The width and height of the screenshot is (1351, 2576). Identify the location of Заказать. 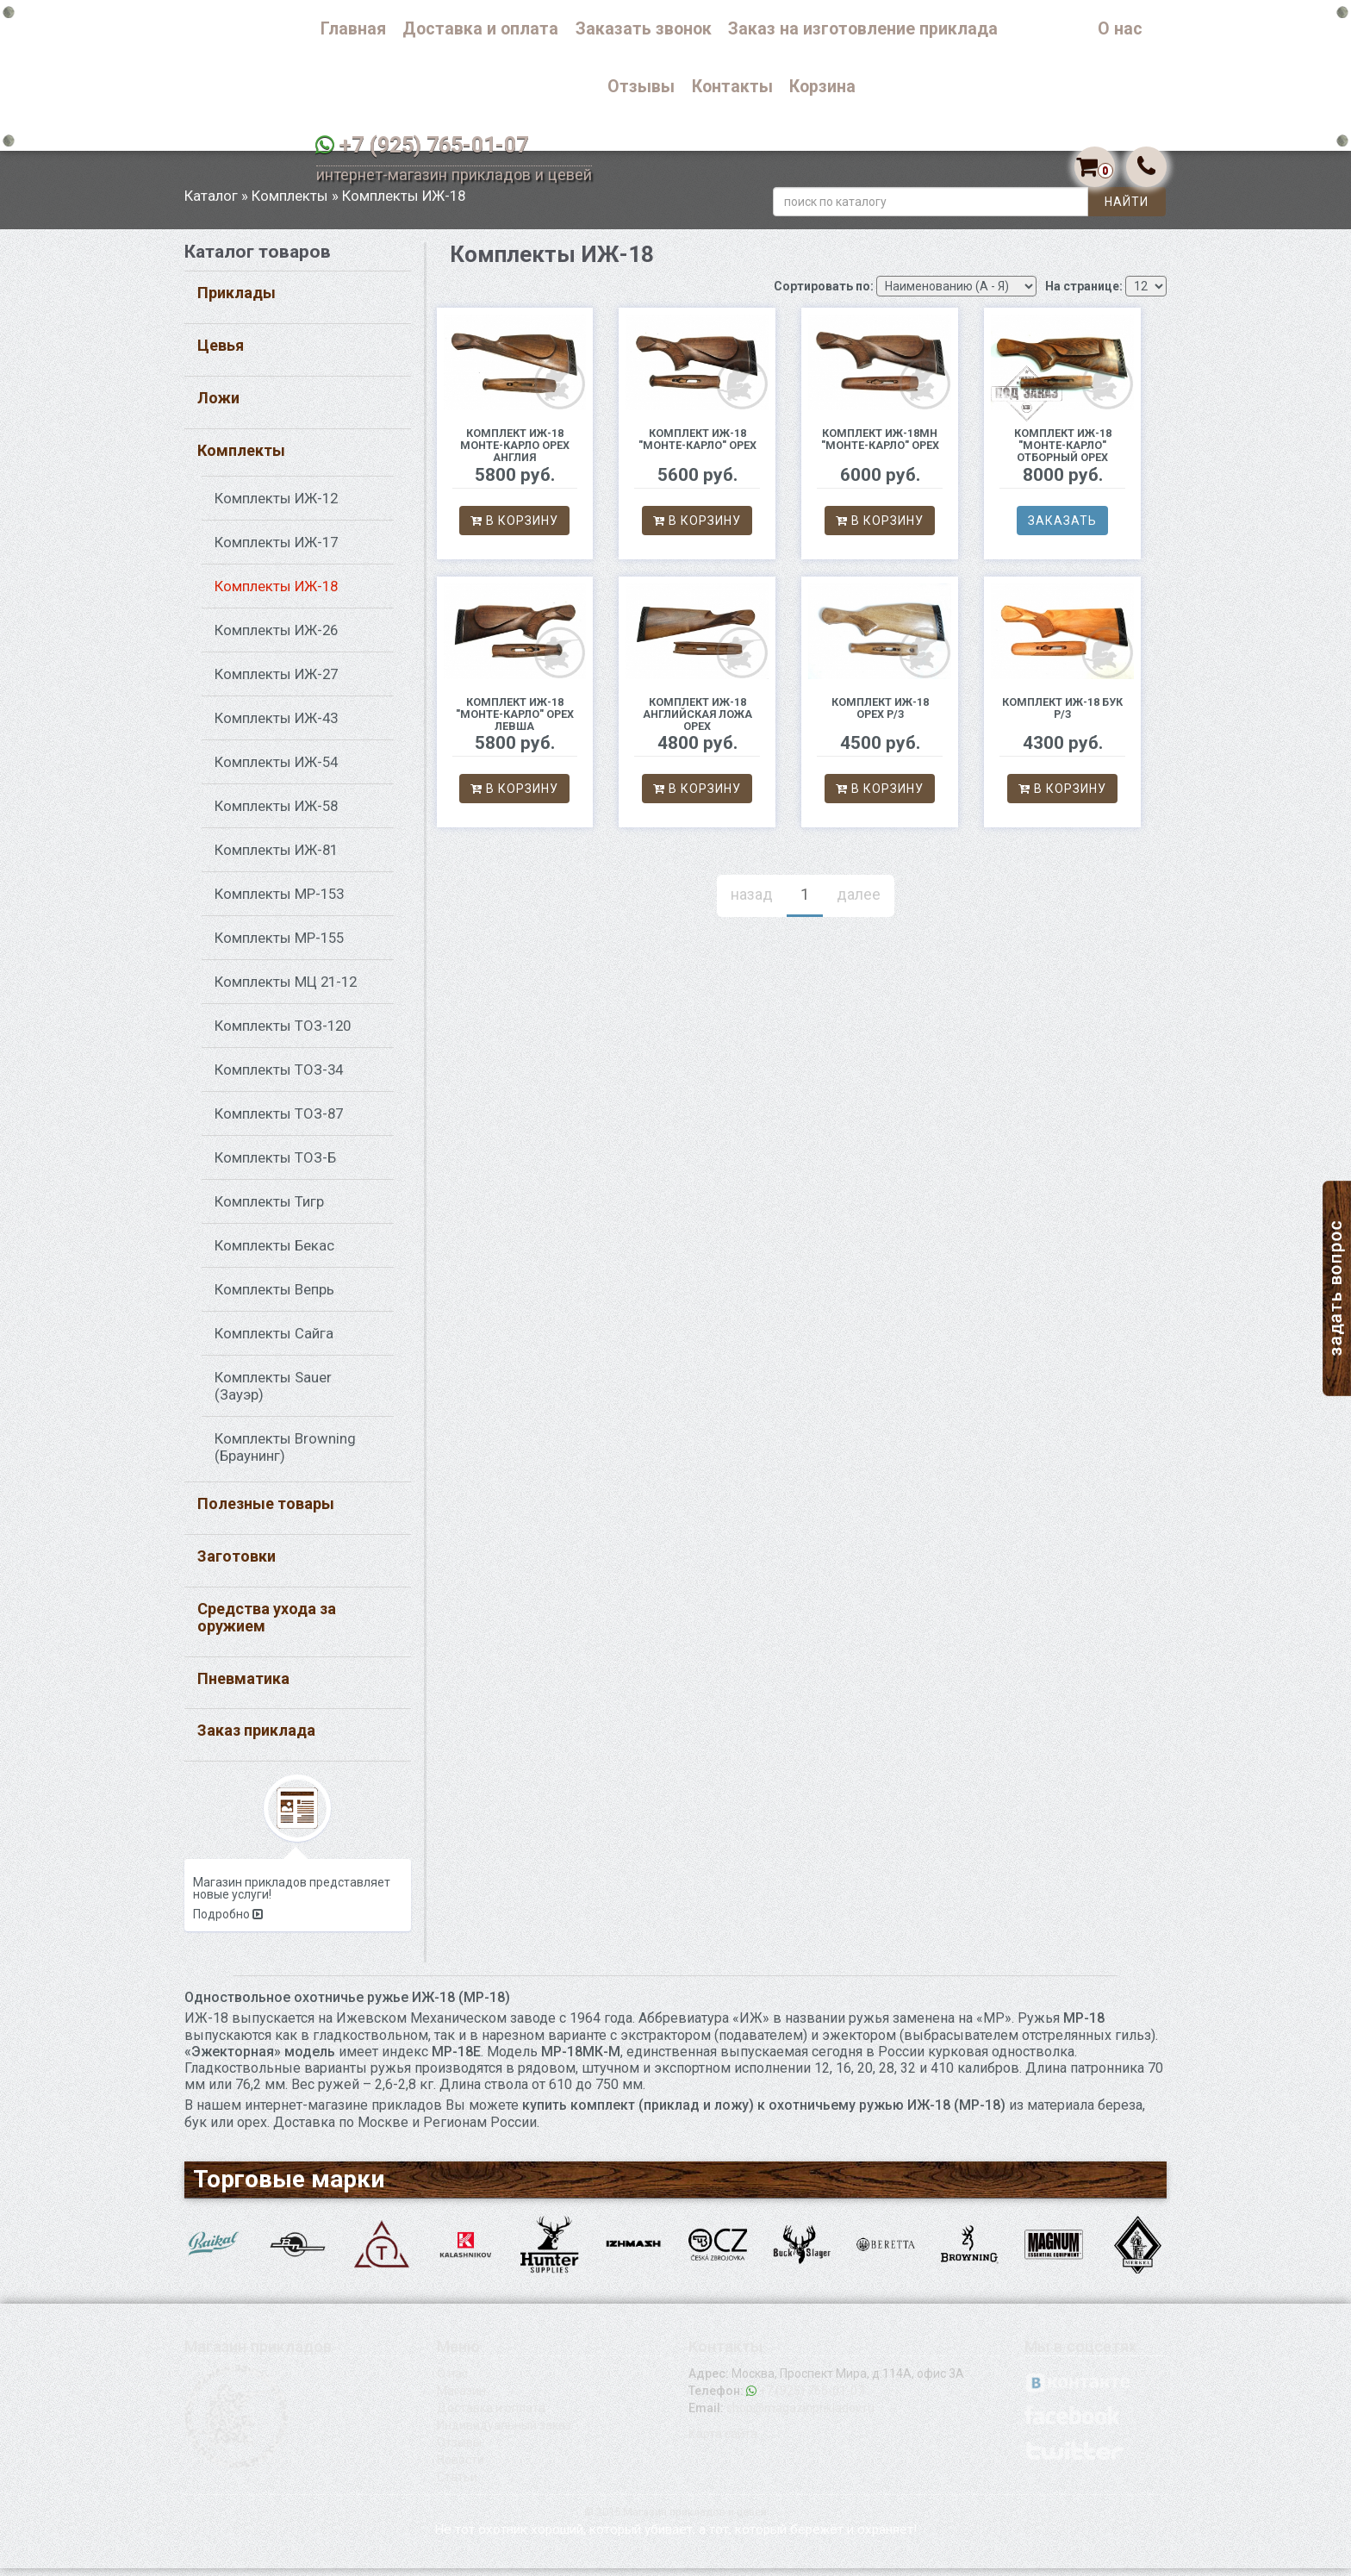
(1062, 527).